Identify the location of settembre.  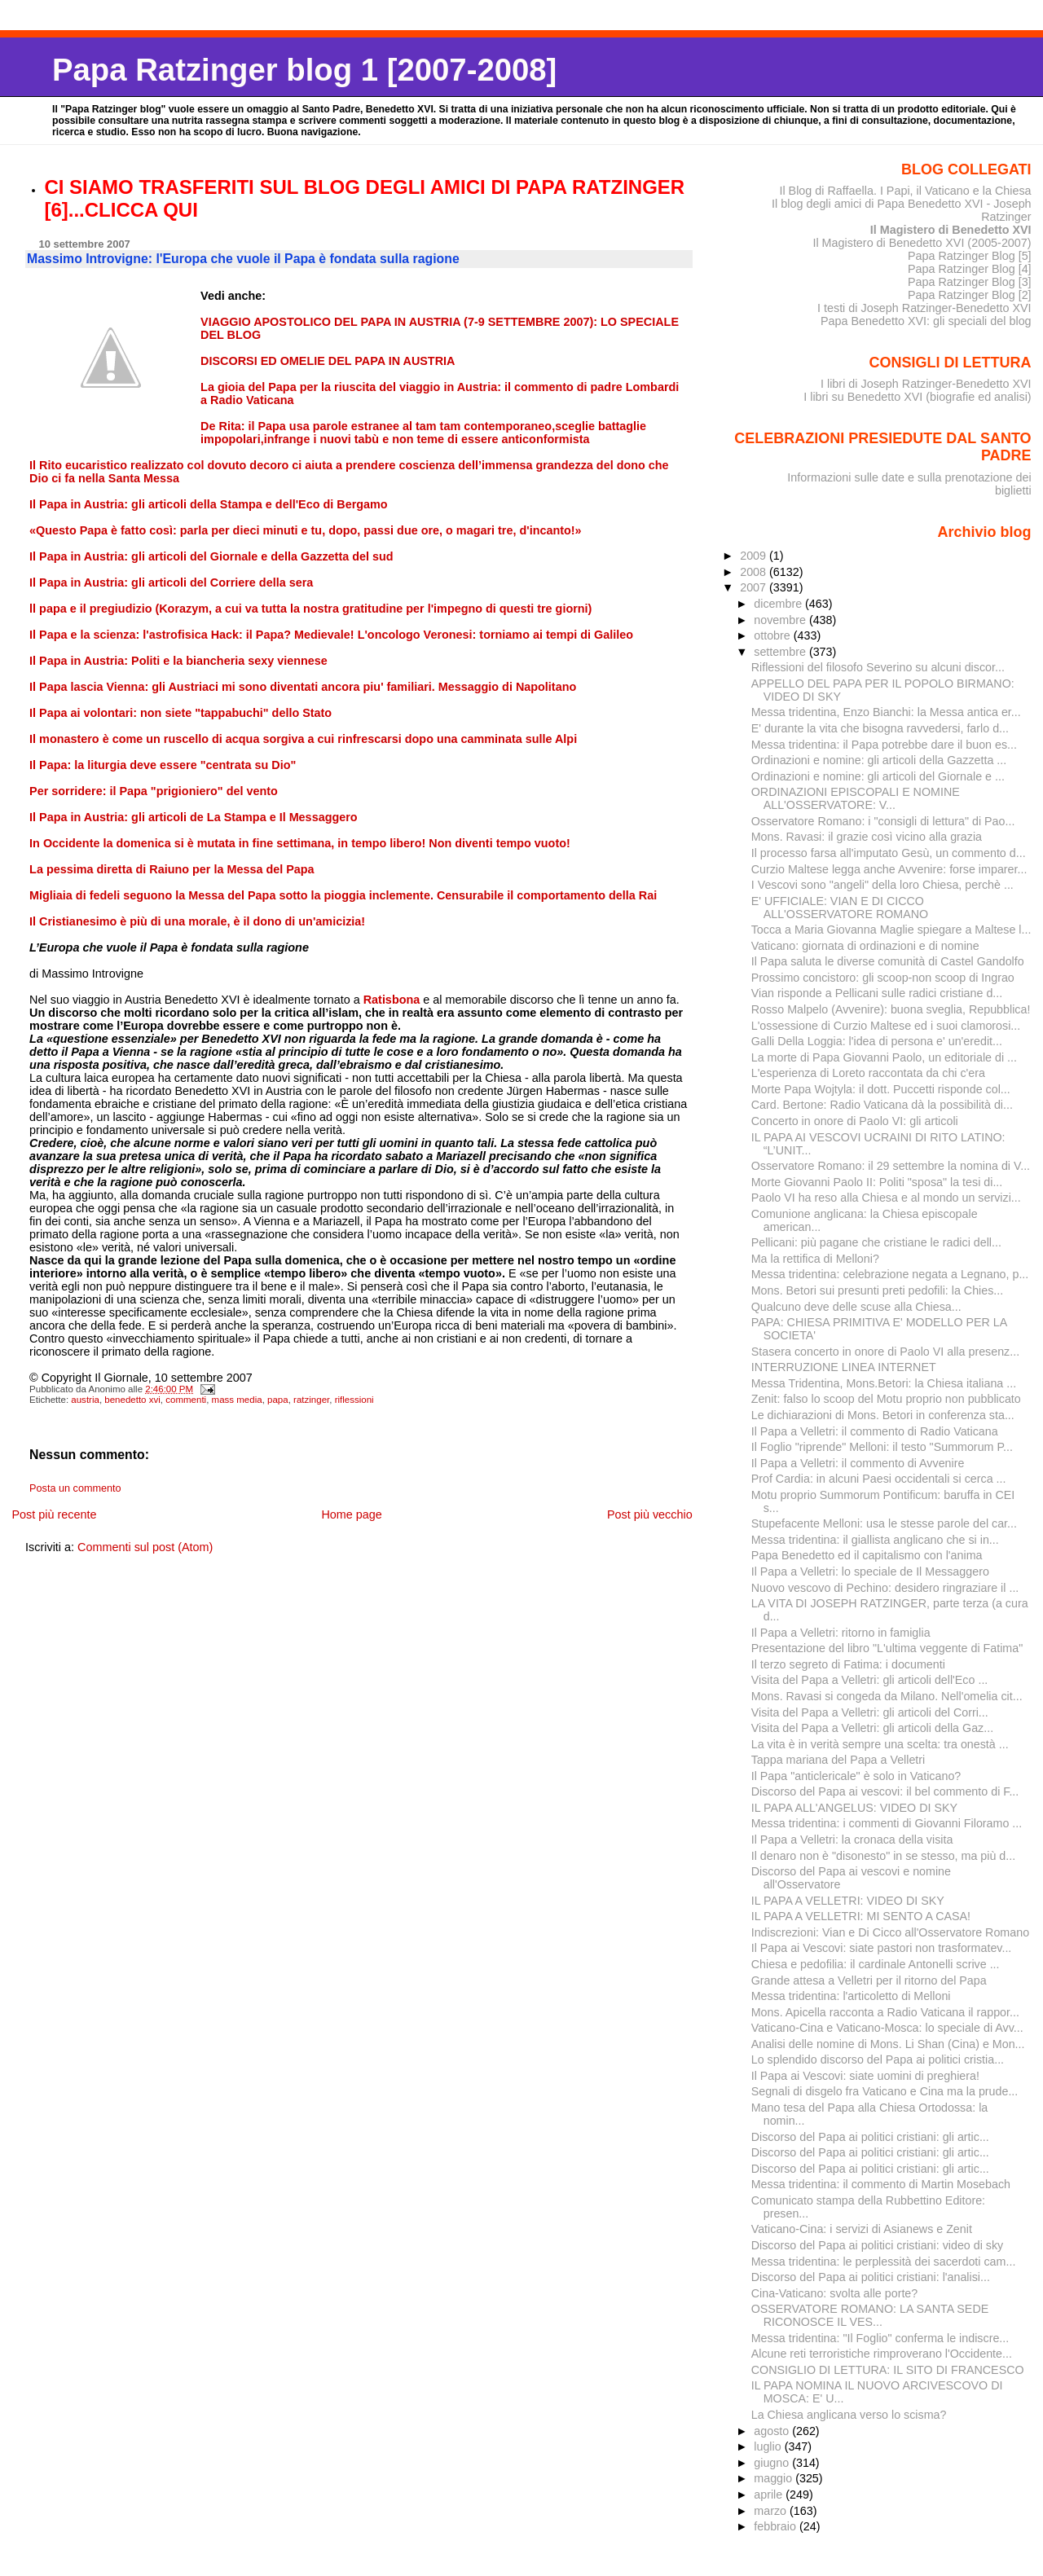
(781, 651).